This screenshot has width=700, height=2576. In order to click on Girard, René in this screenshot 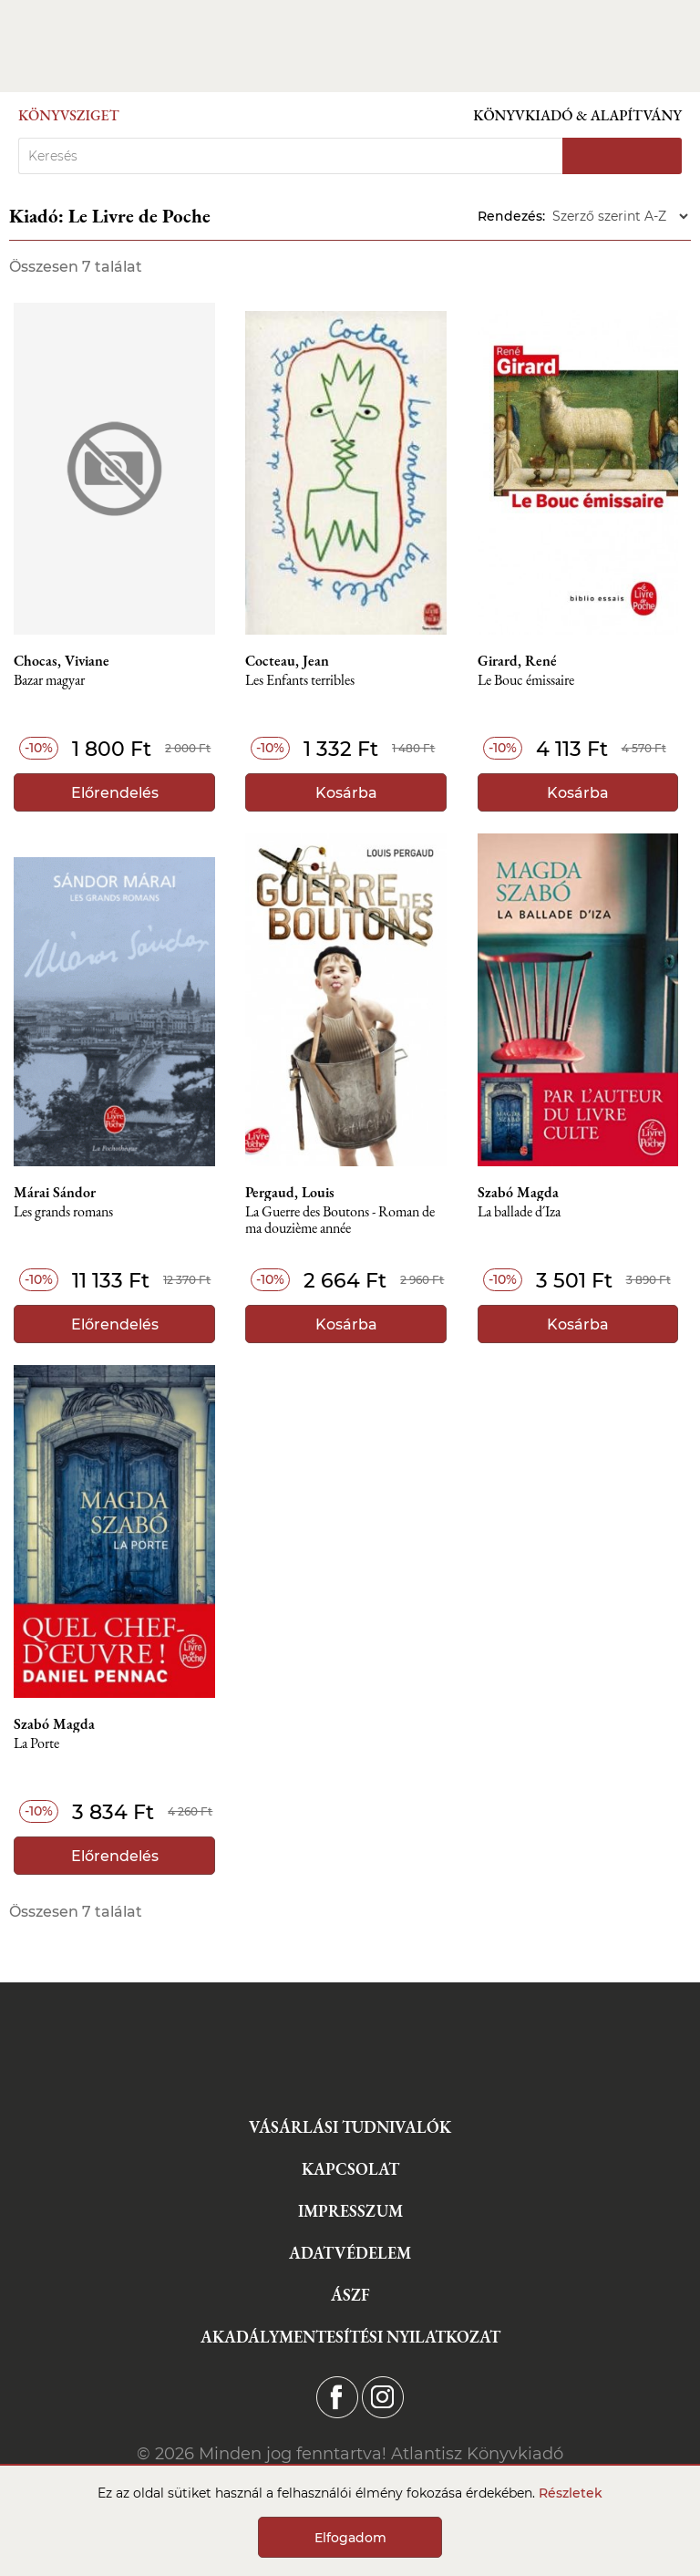, I will do `click(517, 661)`.